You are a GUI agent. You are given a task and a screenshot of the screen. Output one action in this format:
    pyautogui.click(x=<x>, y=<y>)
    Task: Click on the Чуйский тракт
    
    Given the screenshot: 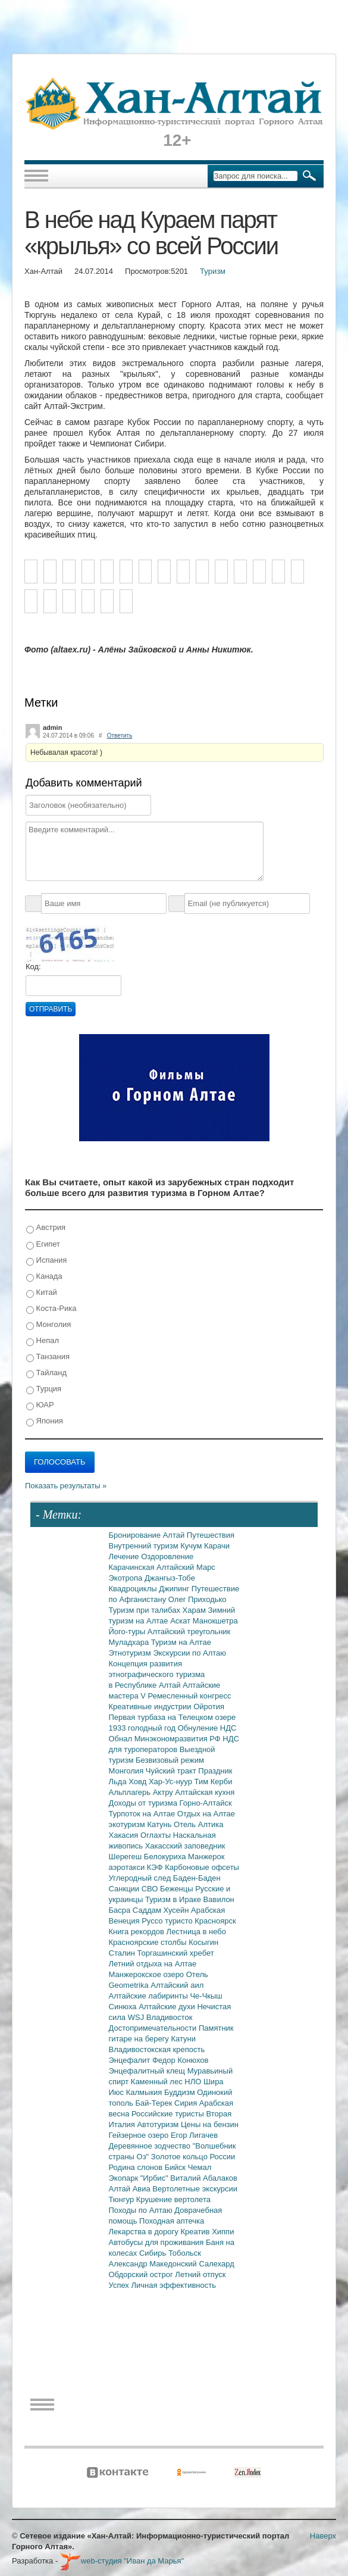 What is the action you would take?
    pyautogui.click(x=172, y=1770)
    